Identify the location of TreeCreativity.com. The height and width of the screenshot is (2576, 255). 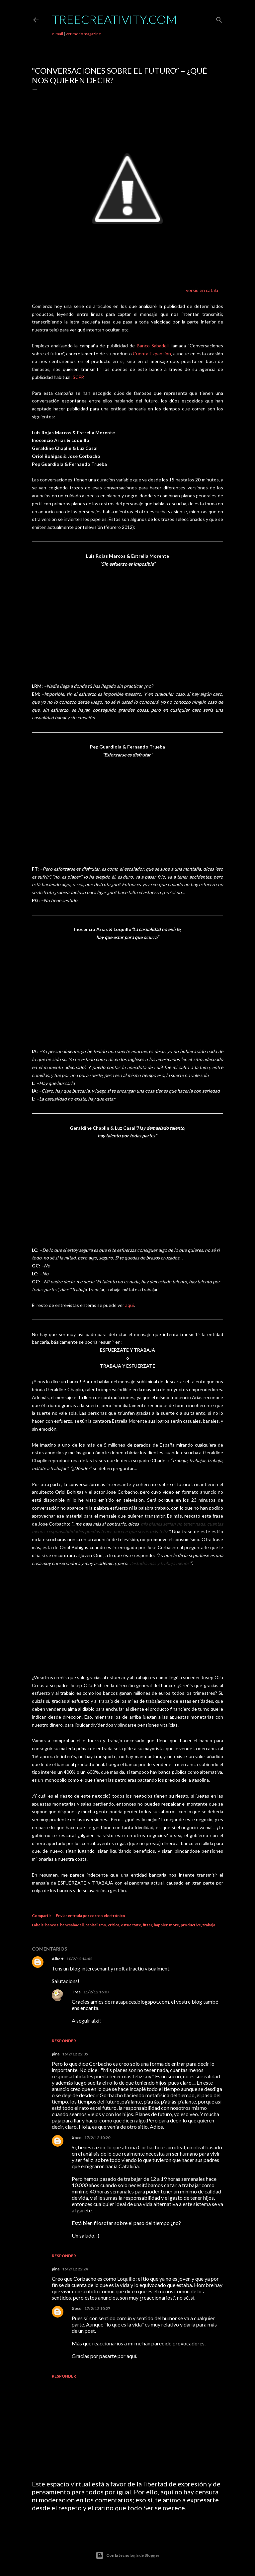
(114, 19).